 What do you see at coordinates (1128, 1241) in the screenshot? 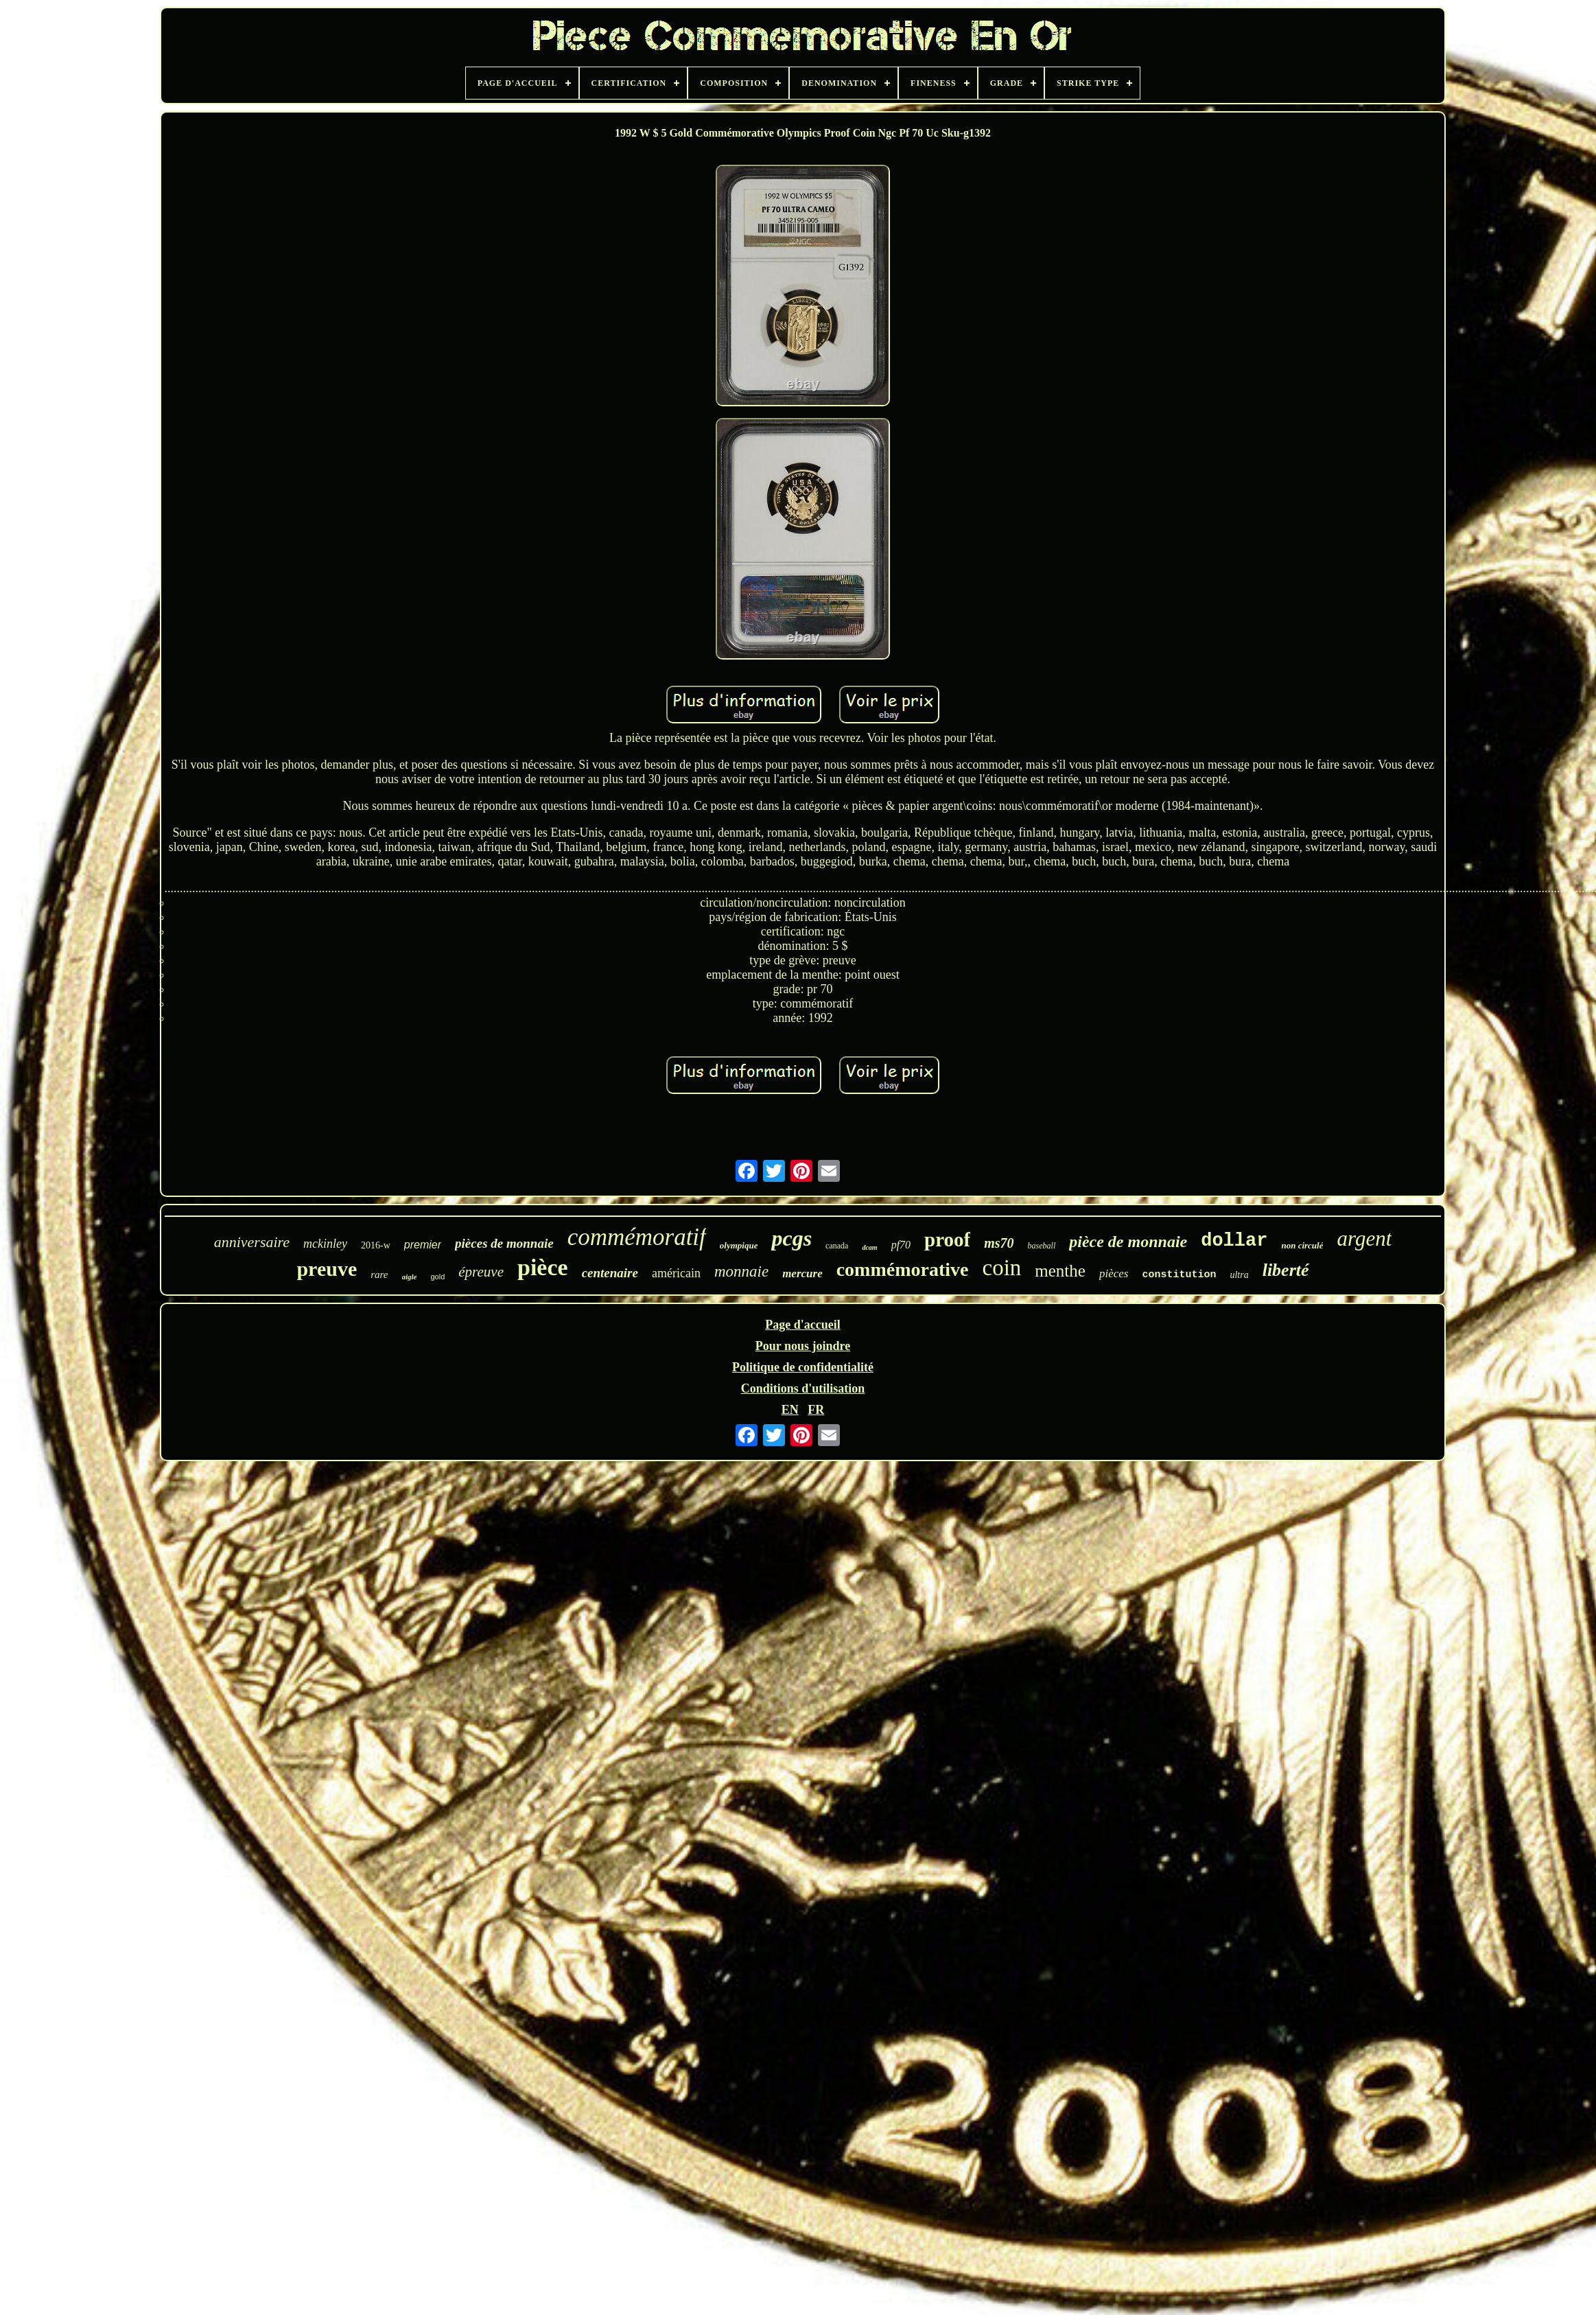
I see `pièce de monnaie` at bounding box center [1128, 1241].